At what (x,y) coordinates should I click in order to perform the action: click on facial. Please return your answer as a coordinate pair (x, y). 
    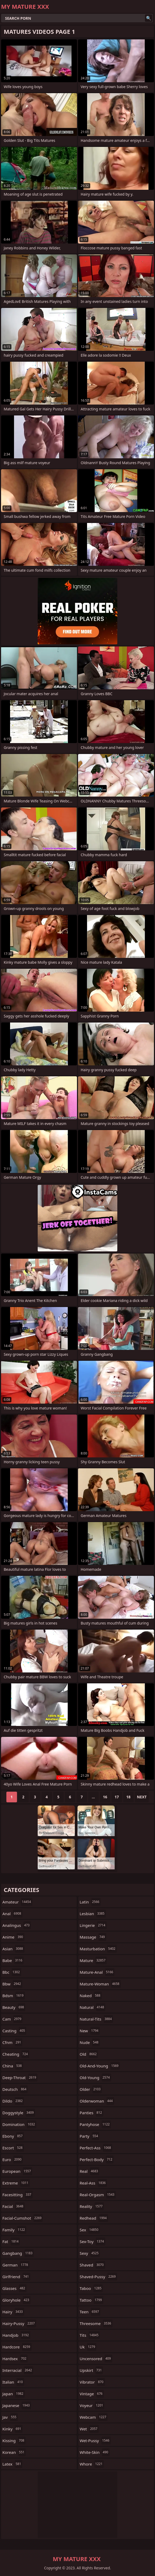
    Looking at the image, I should click on (13, 2206).